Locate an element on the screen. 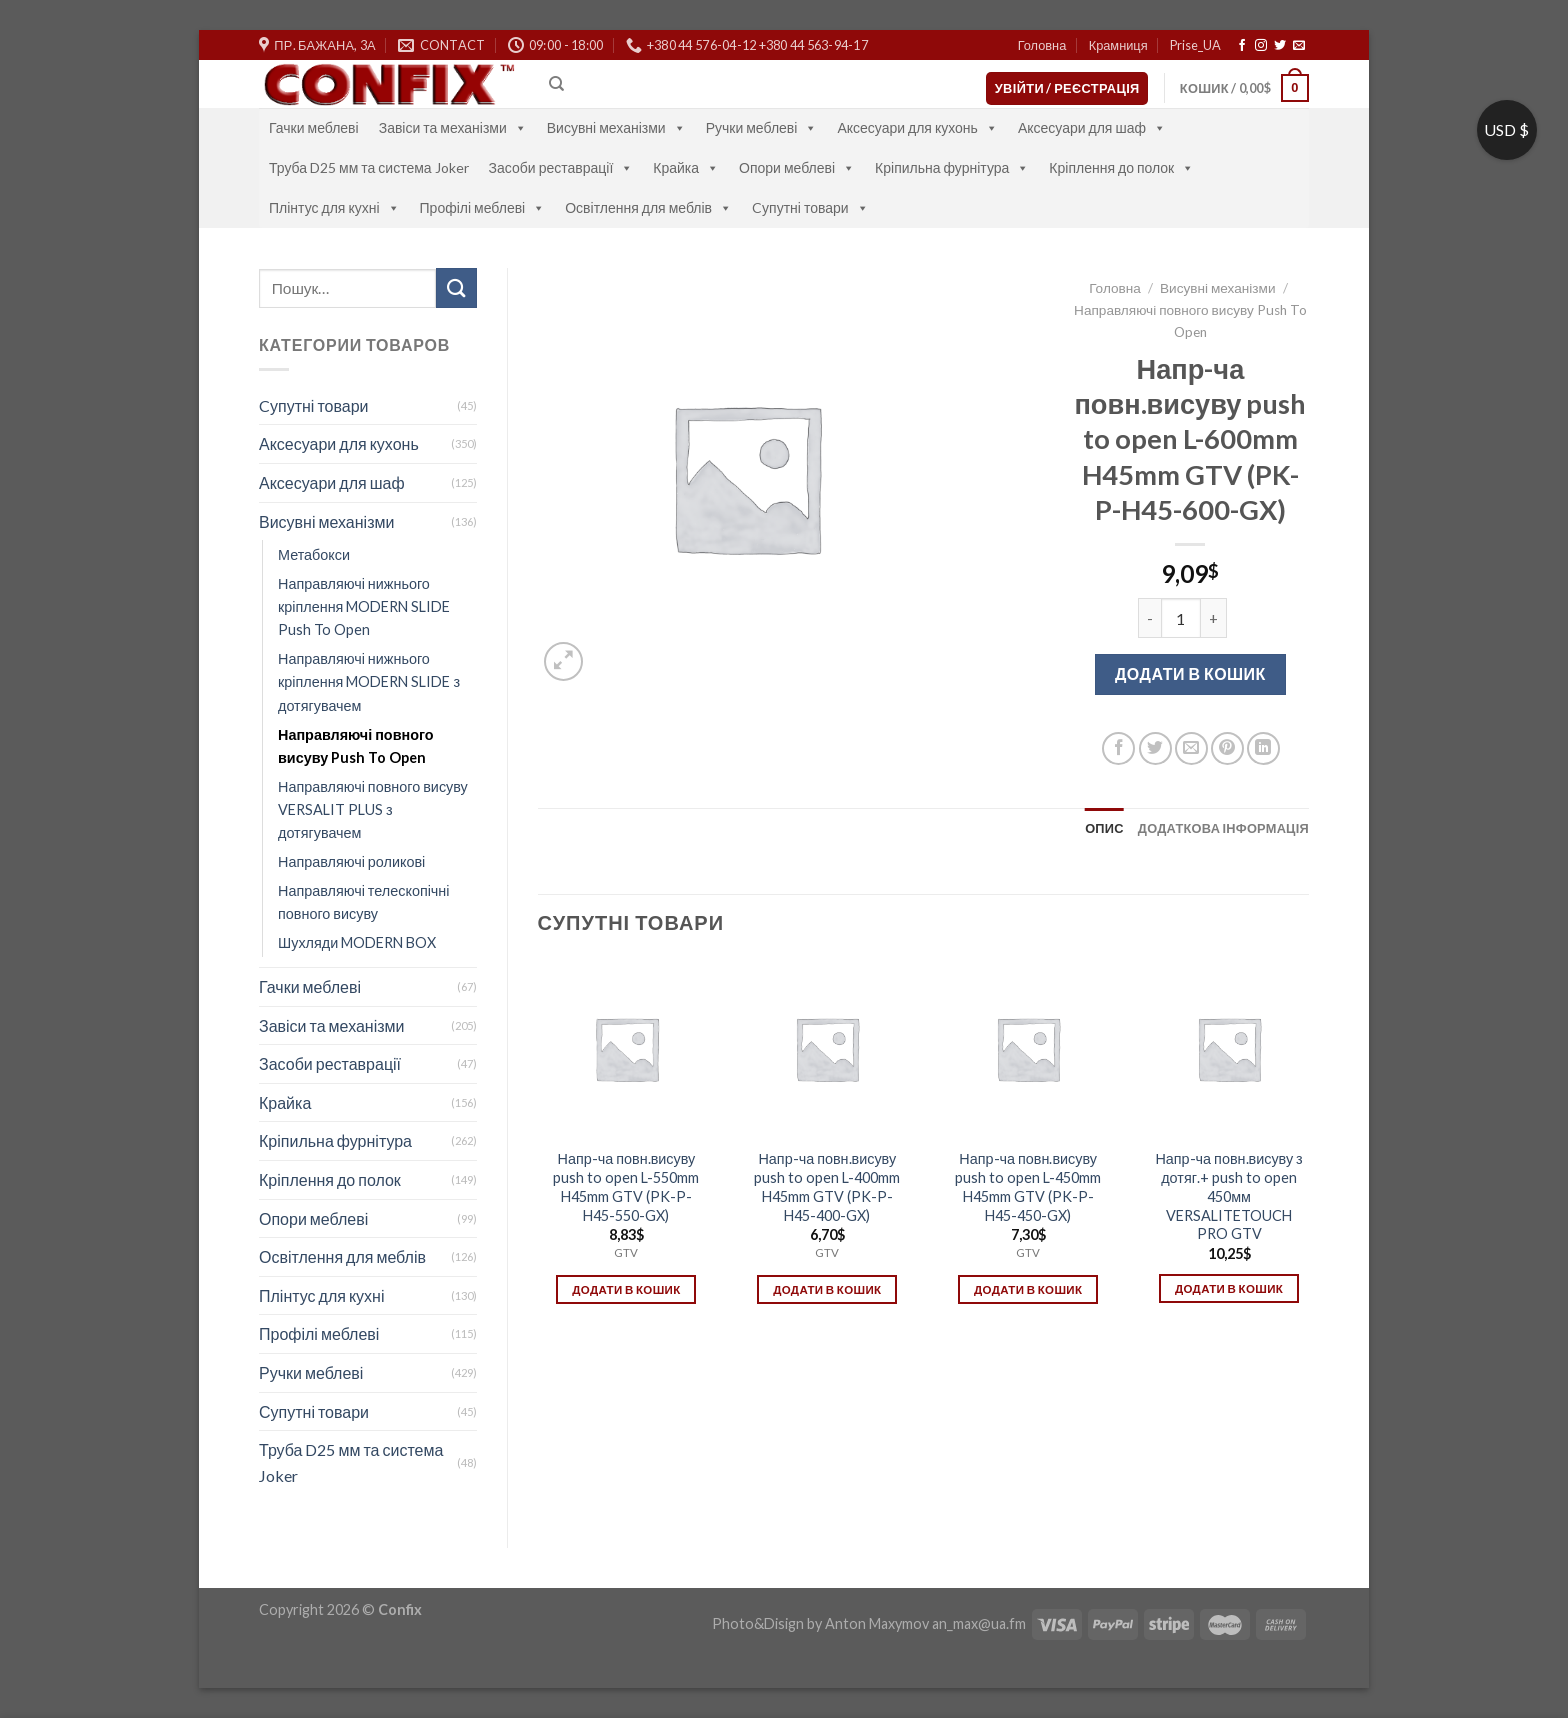  Плінтус для кухні is located at coordinates (334, 207).